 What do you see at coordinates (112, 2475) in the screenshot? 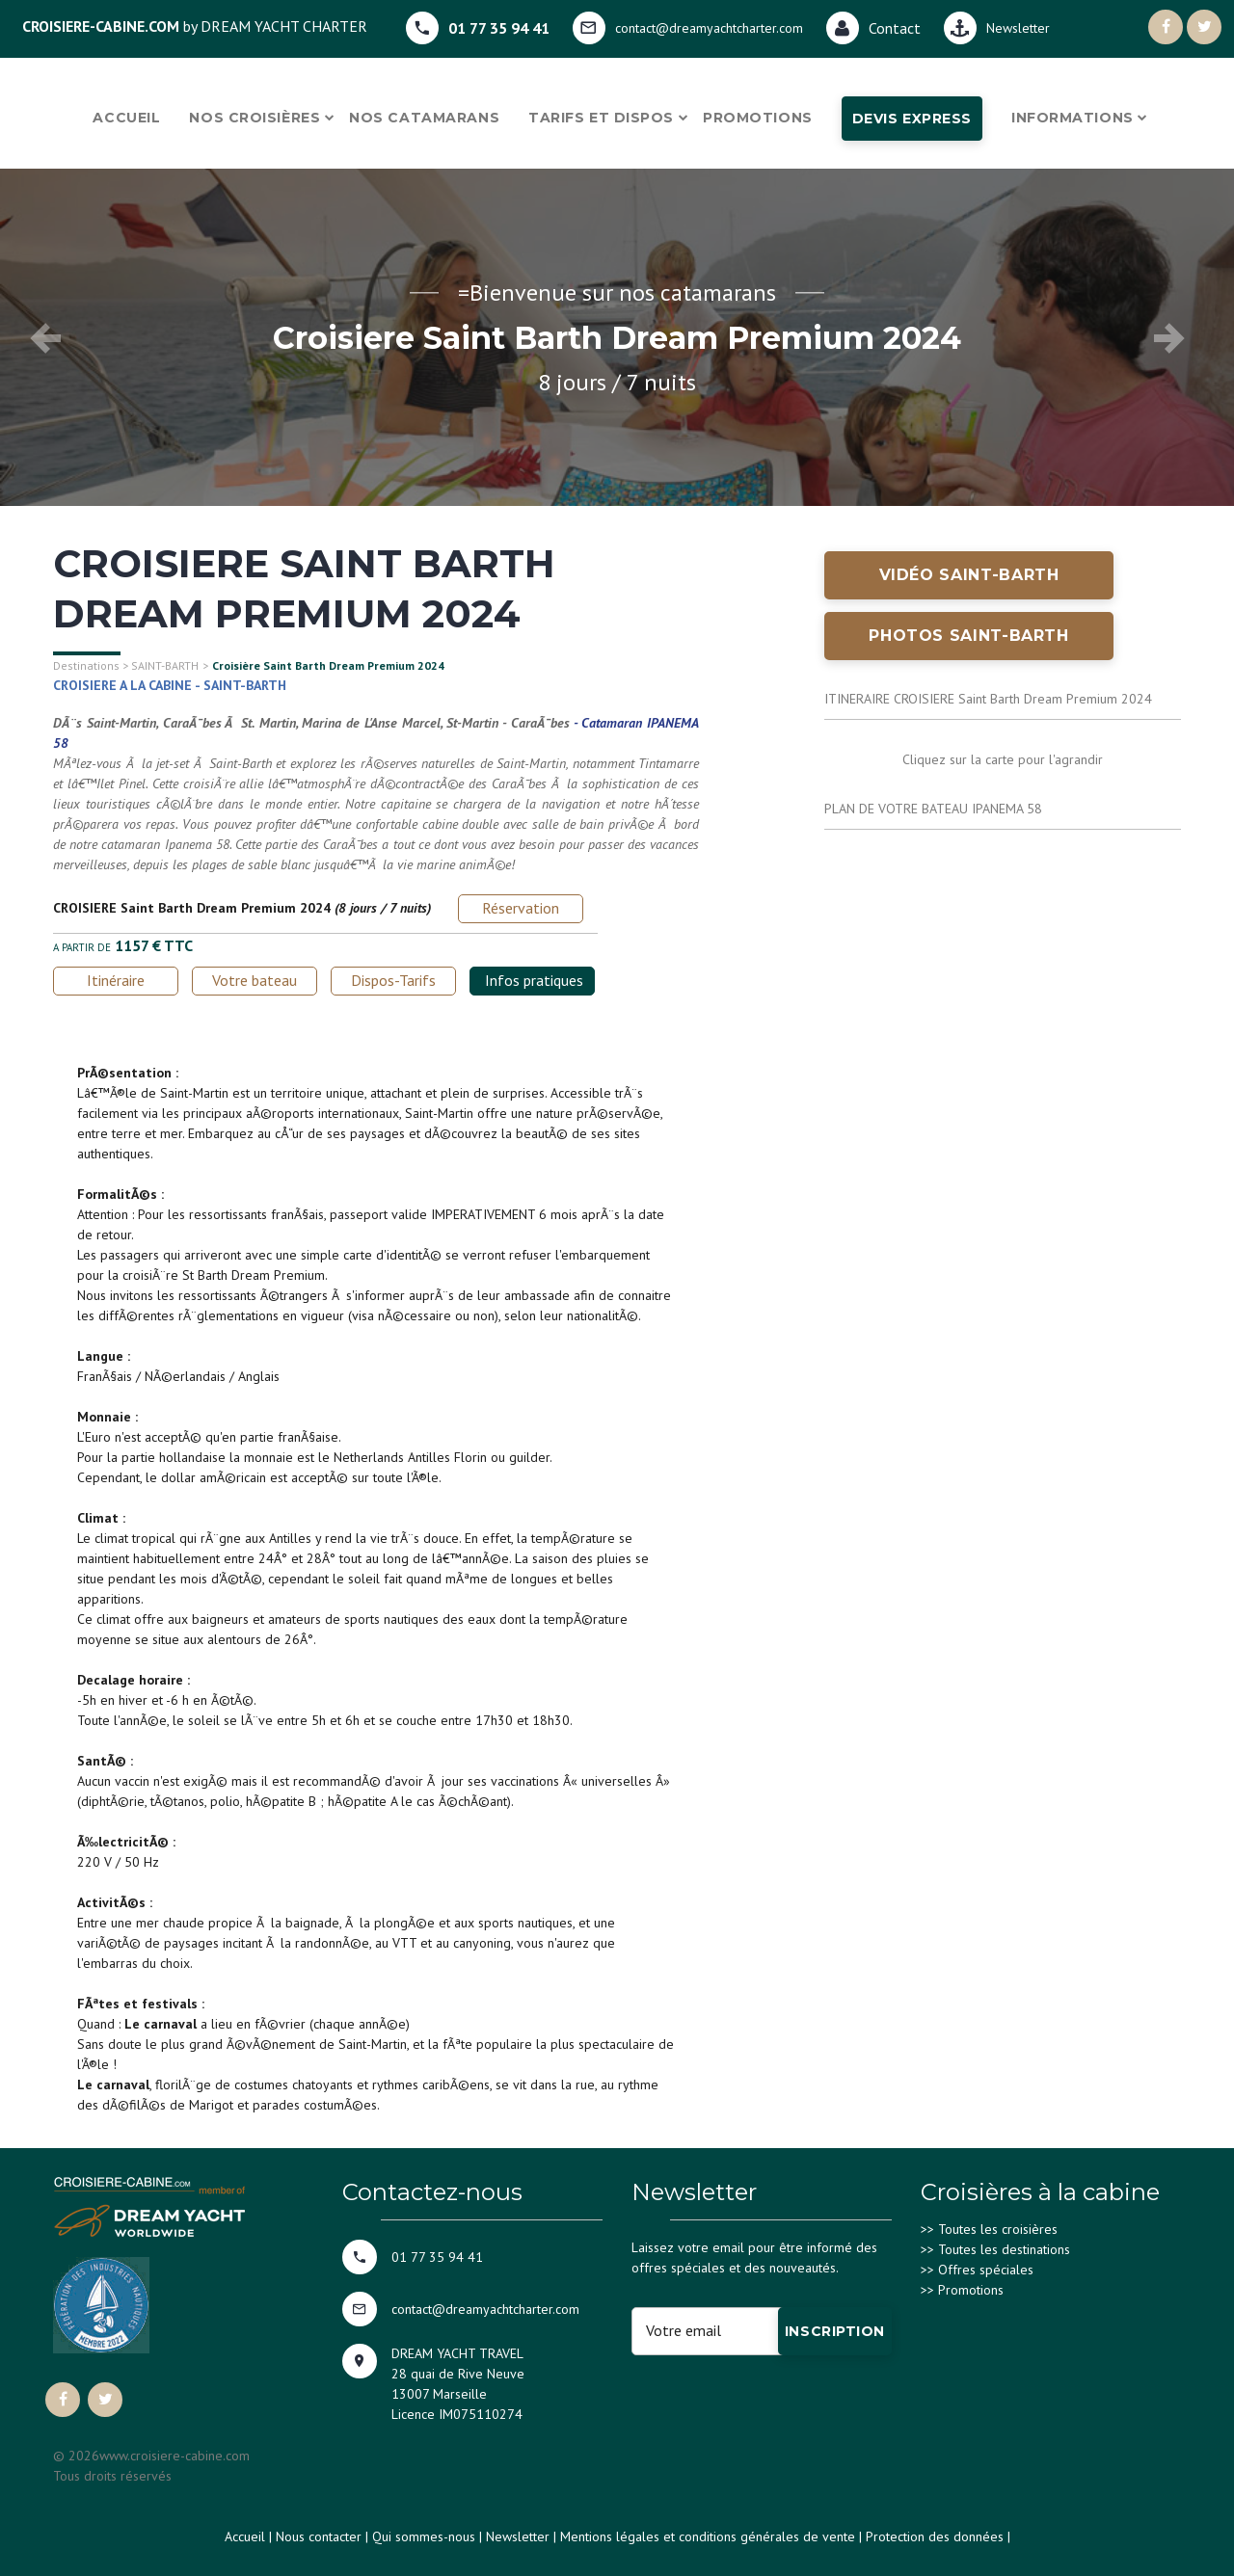
I see `Tous droits réservés` at bounding box center [112, 2475].